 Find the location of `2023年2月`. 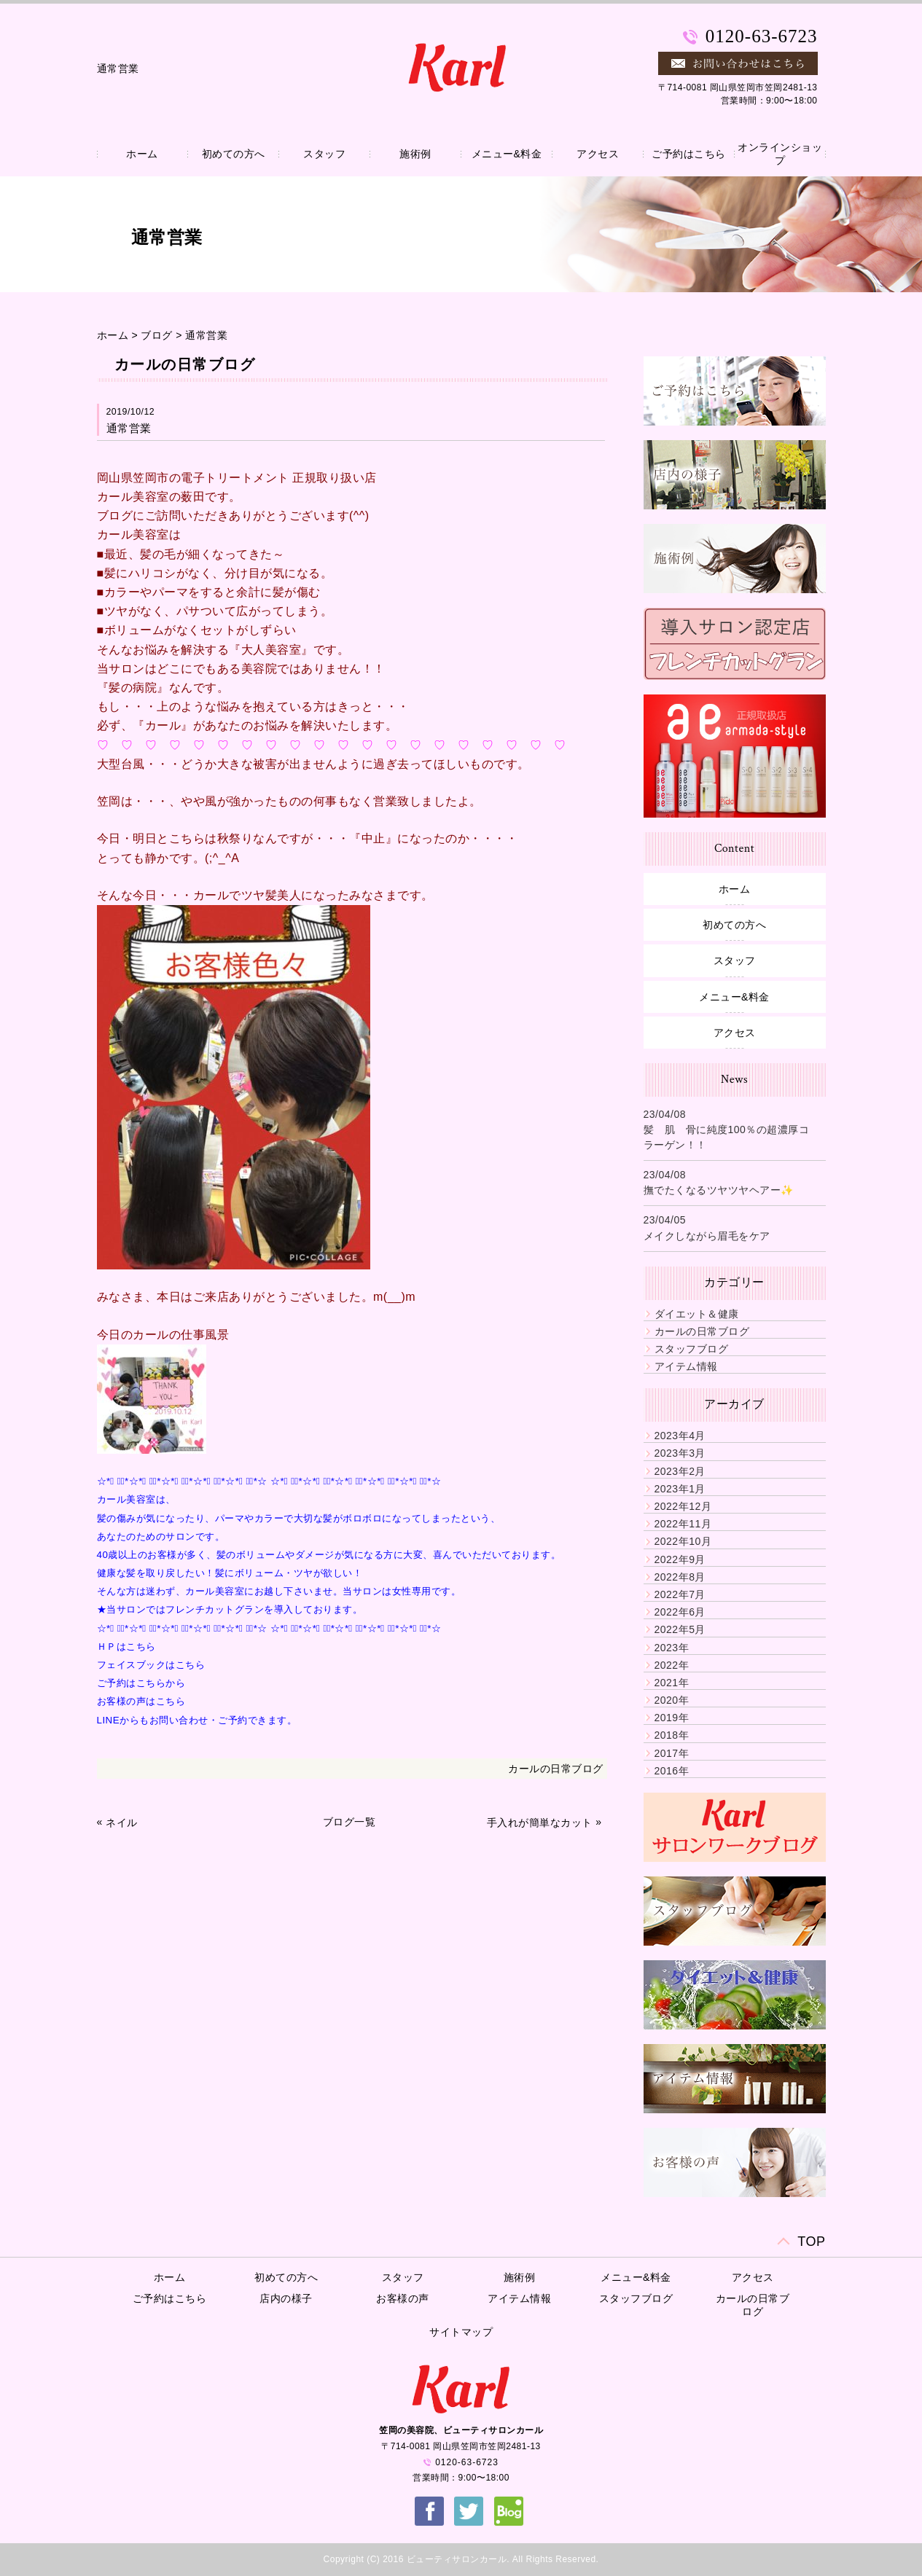

2023年2月 is located at coordinates (680, 1471).